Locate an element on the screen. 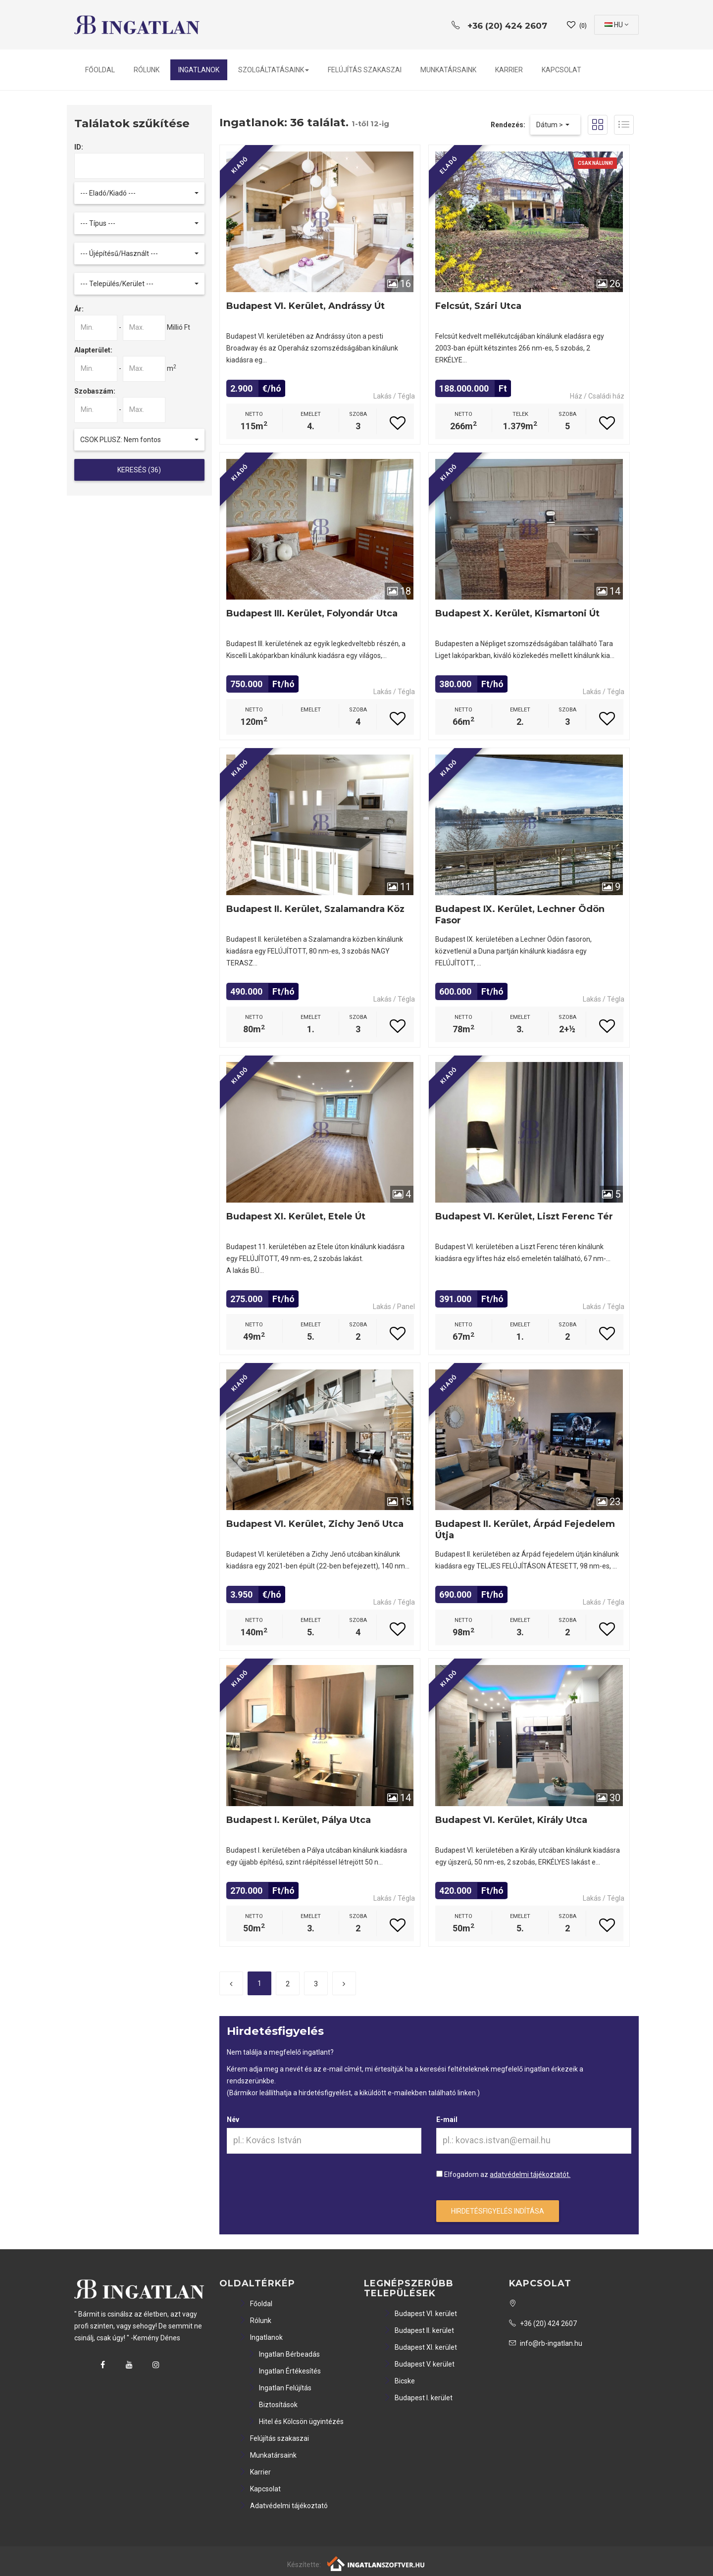 This screenshot has width=713, height=2576. Biztosítások is located at coordinates (273, 2405).